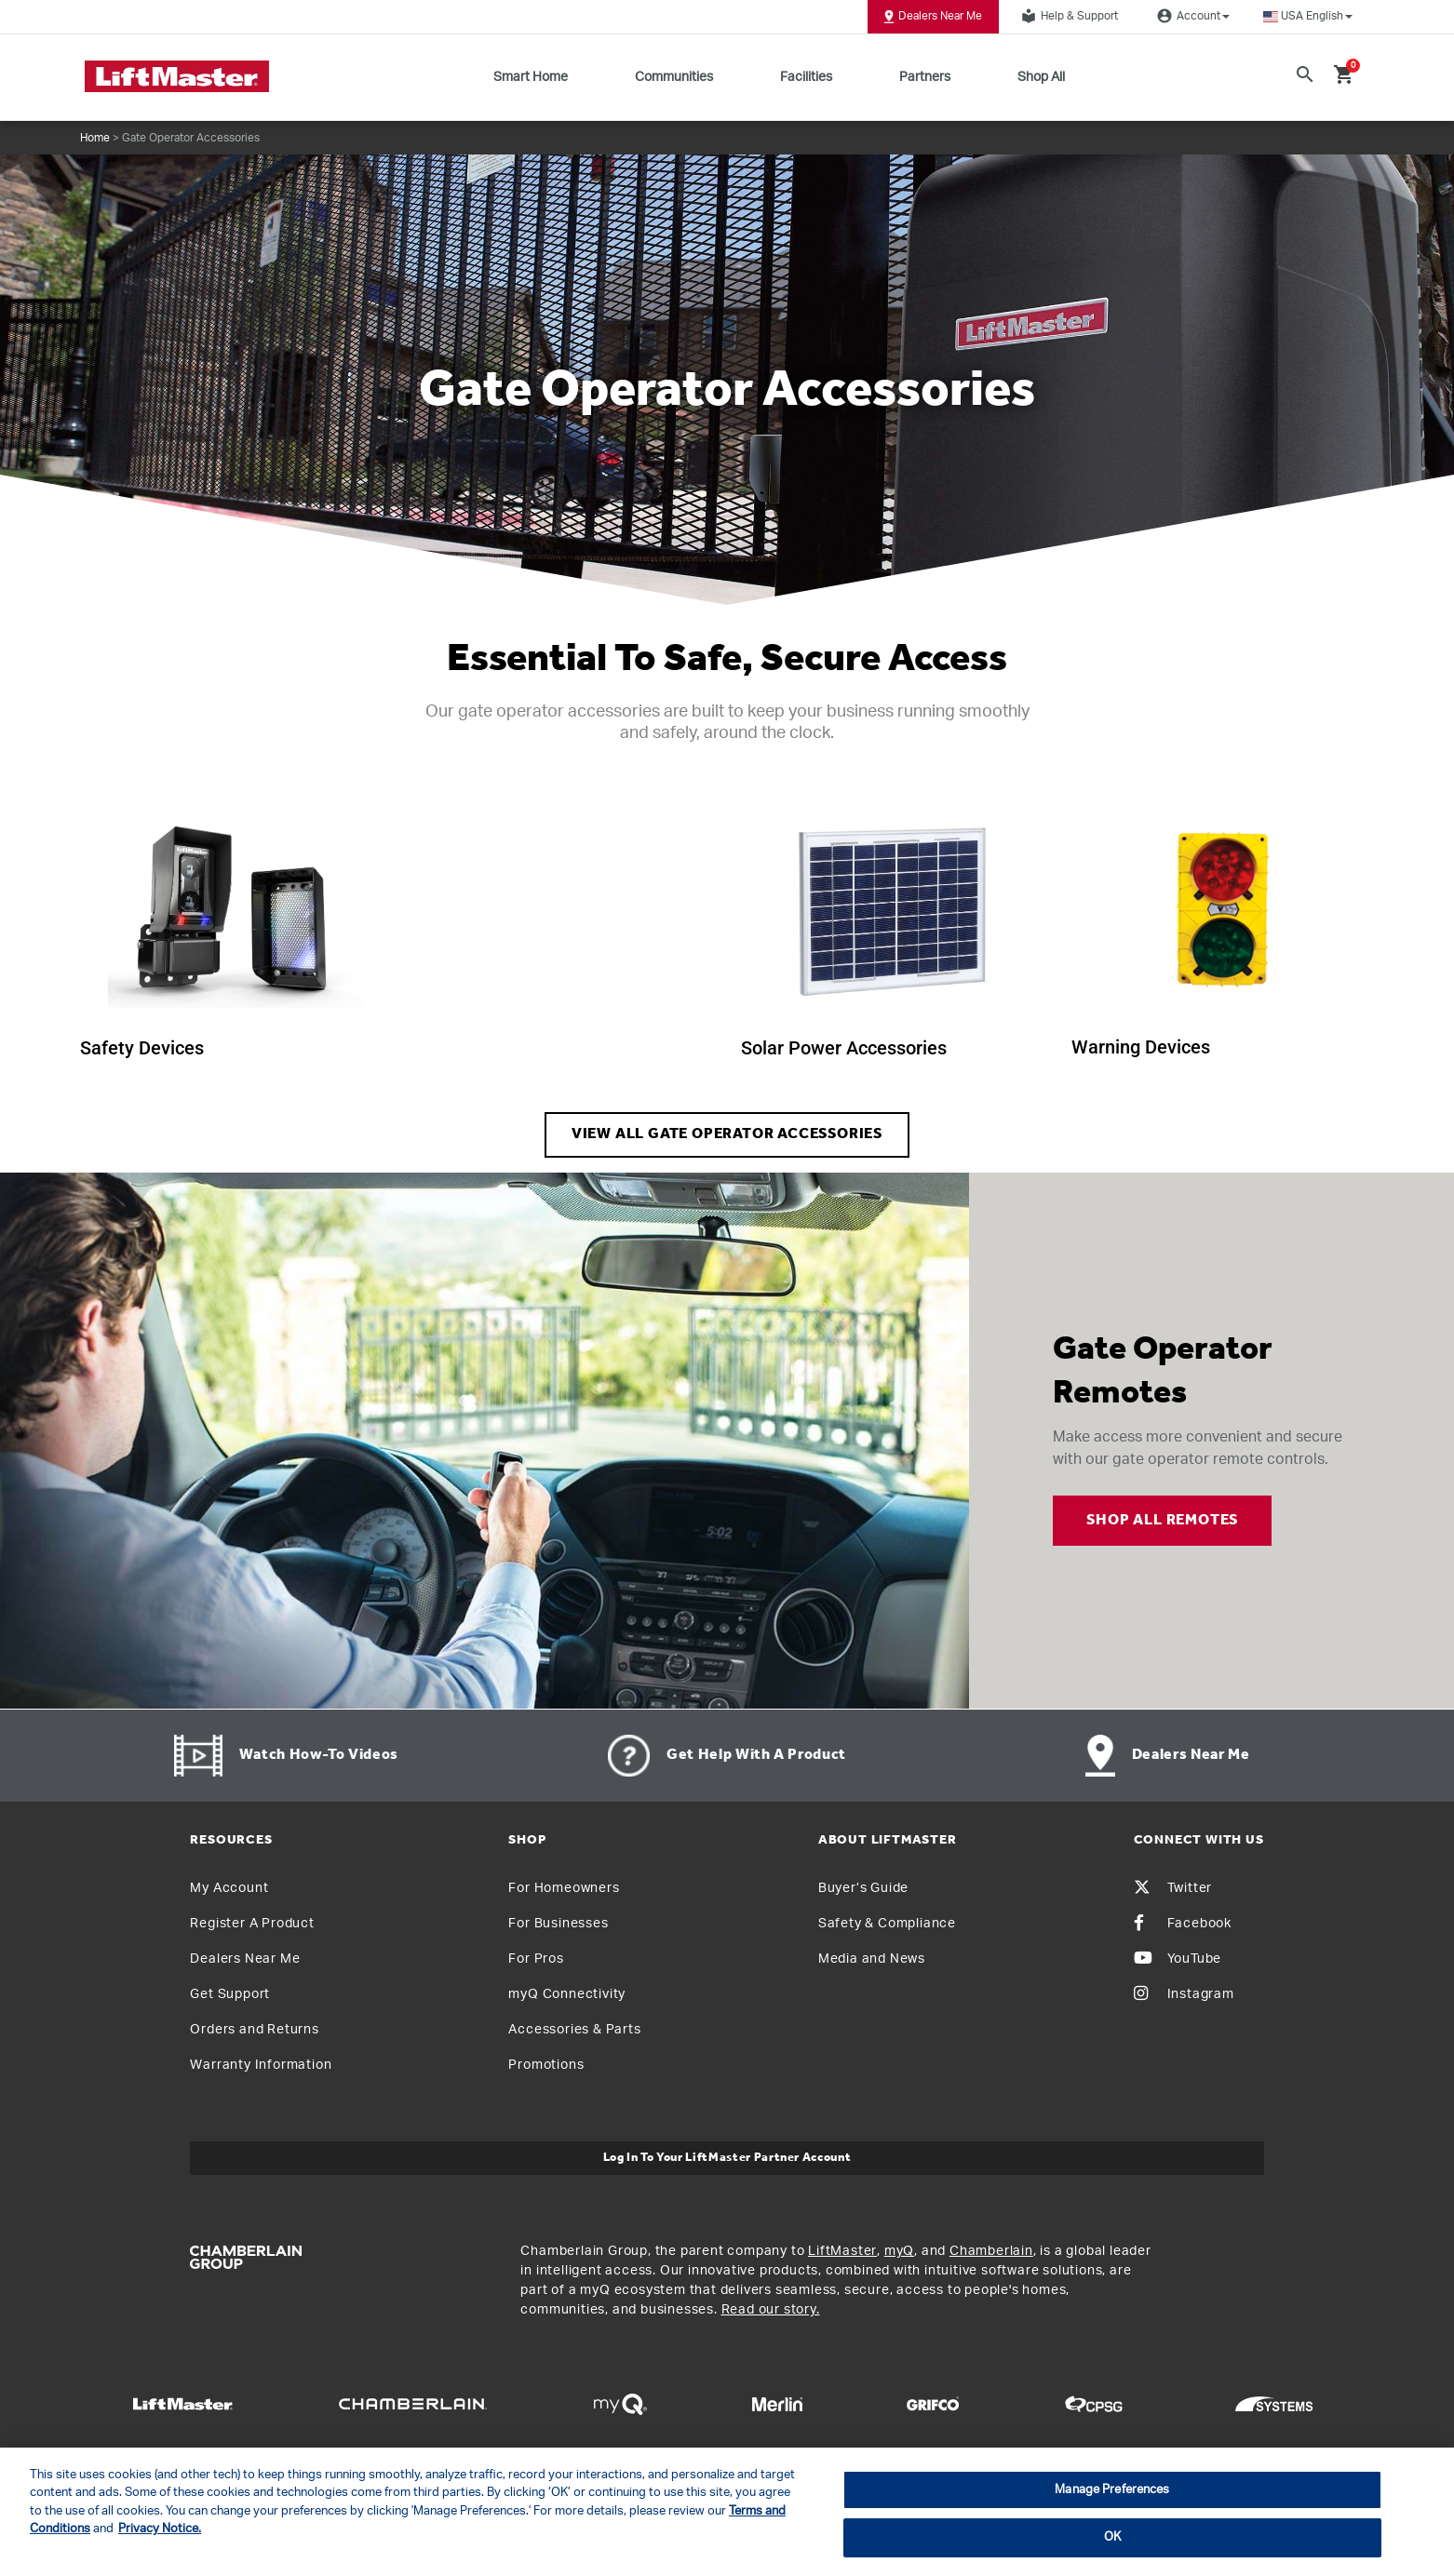 The height and width of the screenshot is (2576, 1454). What do you see at coordinates (1173, 1888) in the screenshot?
I see `Twitter` at bounding box center [1173, 1888].